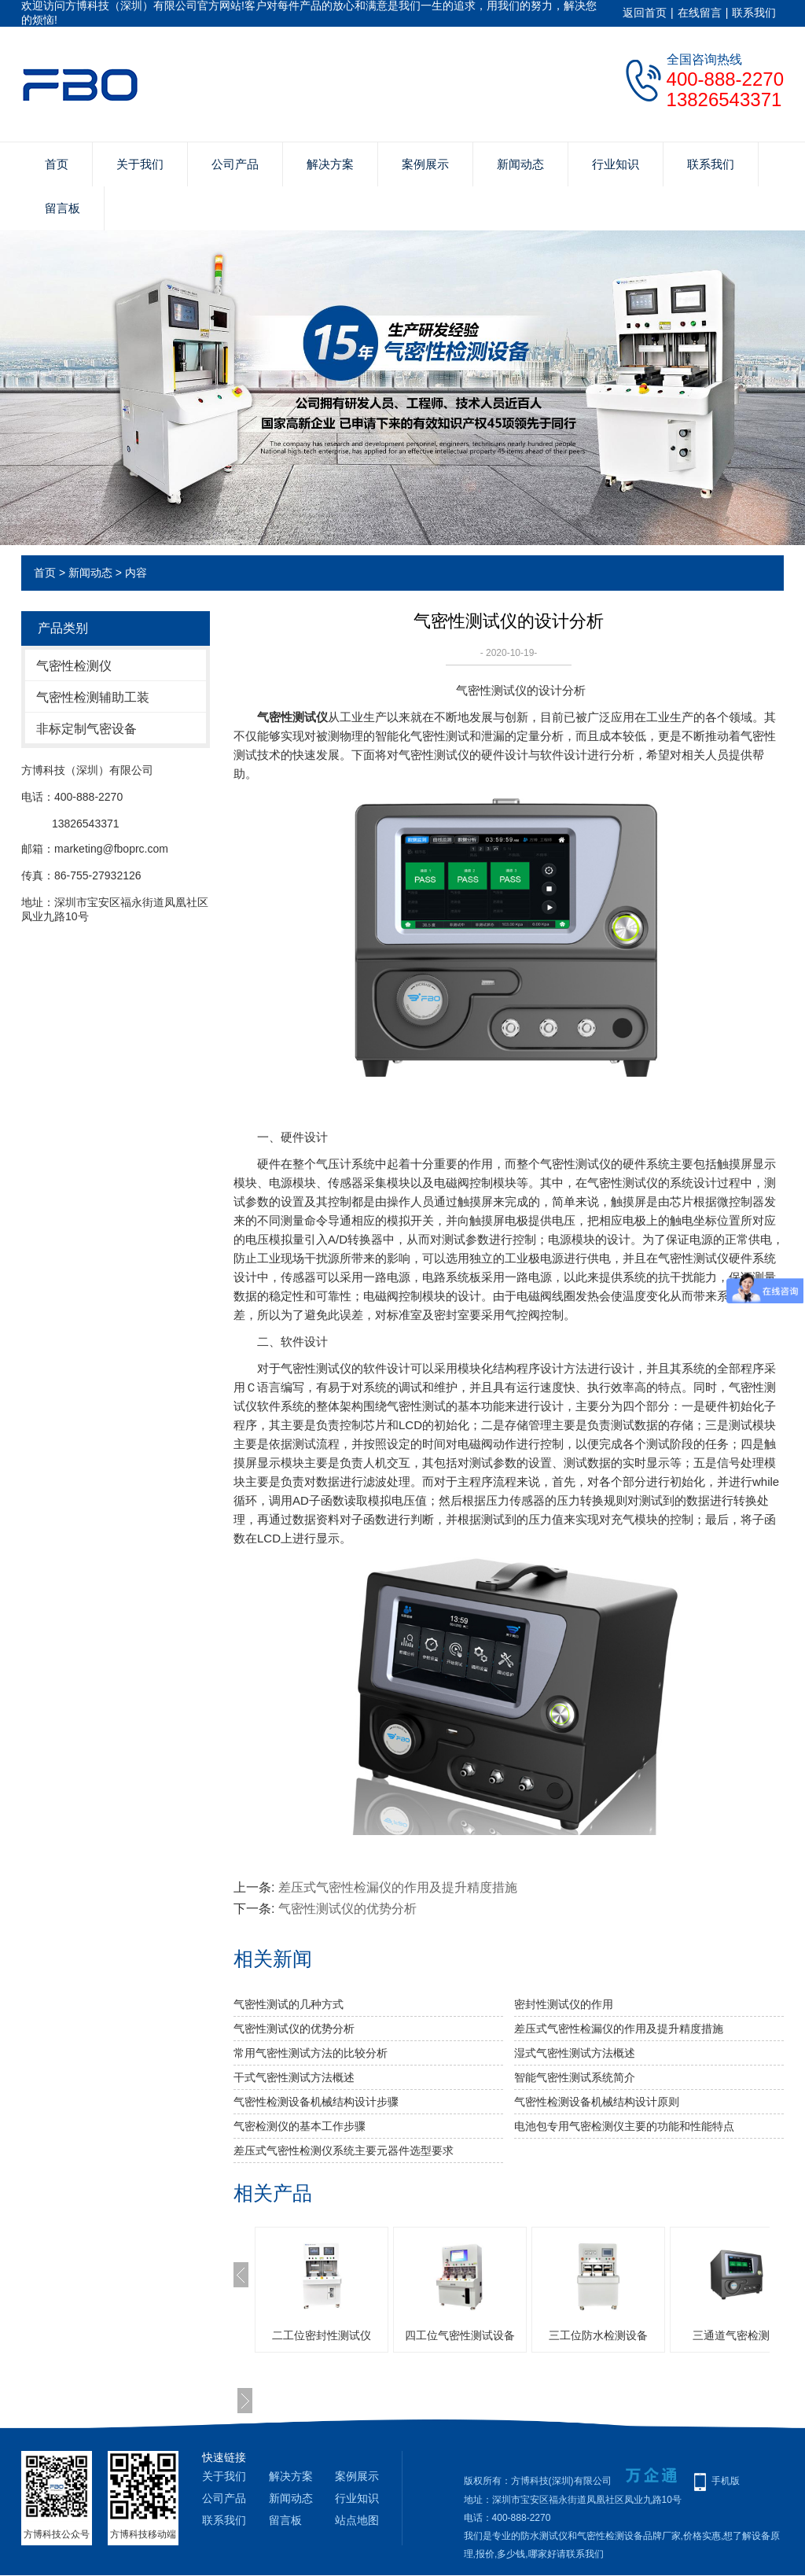  I want to click on 气密性检测仪, so click(74, 666).